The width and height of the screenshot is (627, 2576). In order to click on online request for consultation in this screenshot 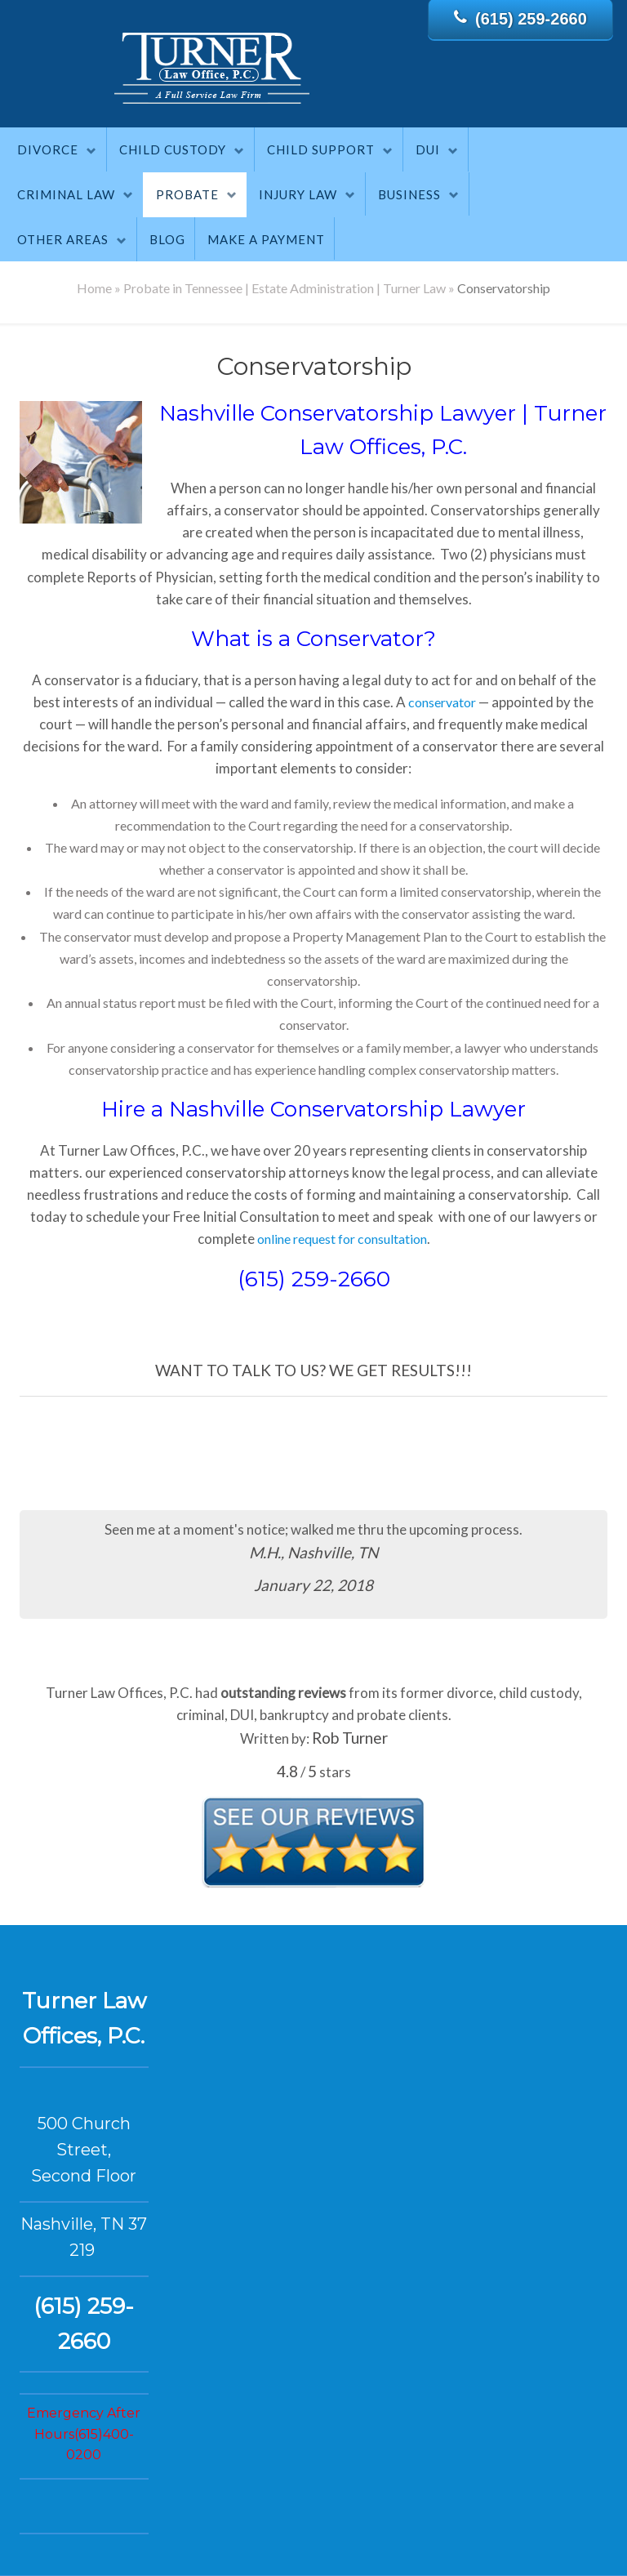, I will do `click(342, 1238)`.